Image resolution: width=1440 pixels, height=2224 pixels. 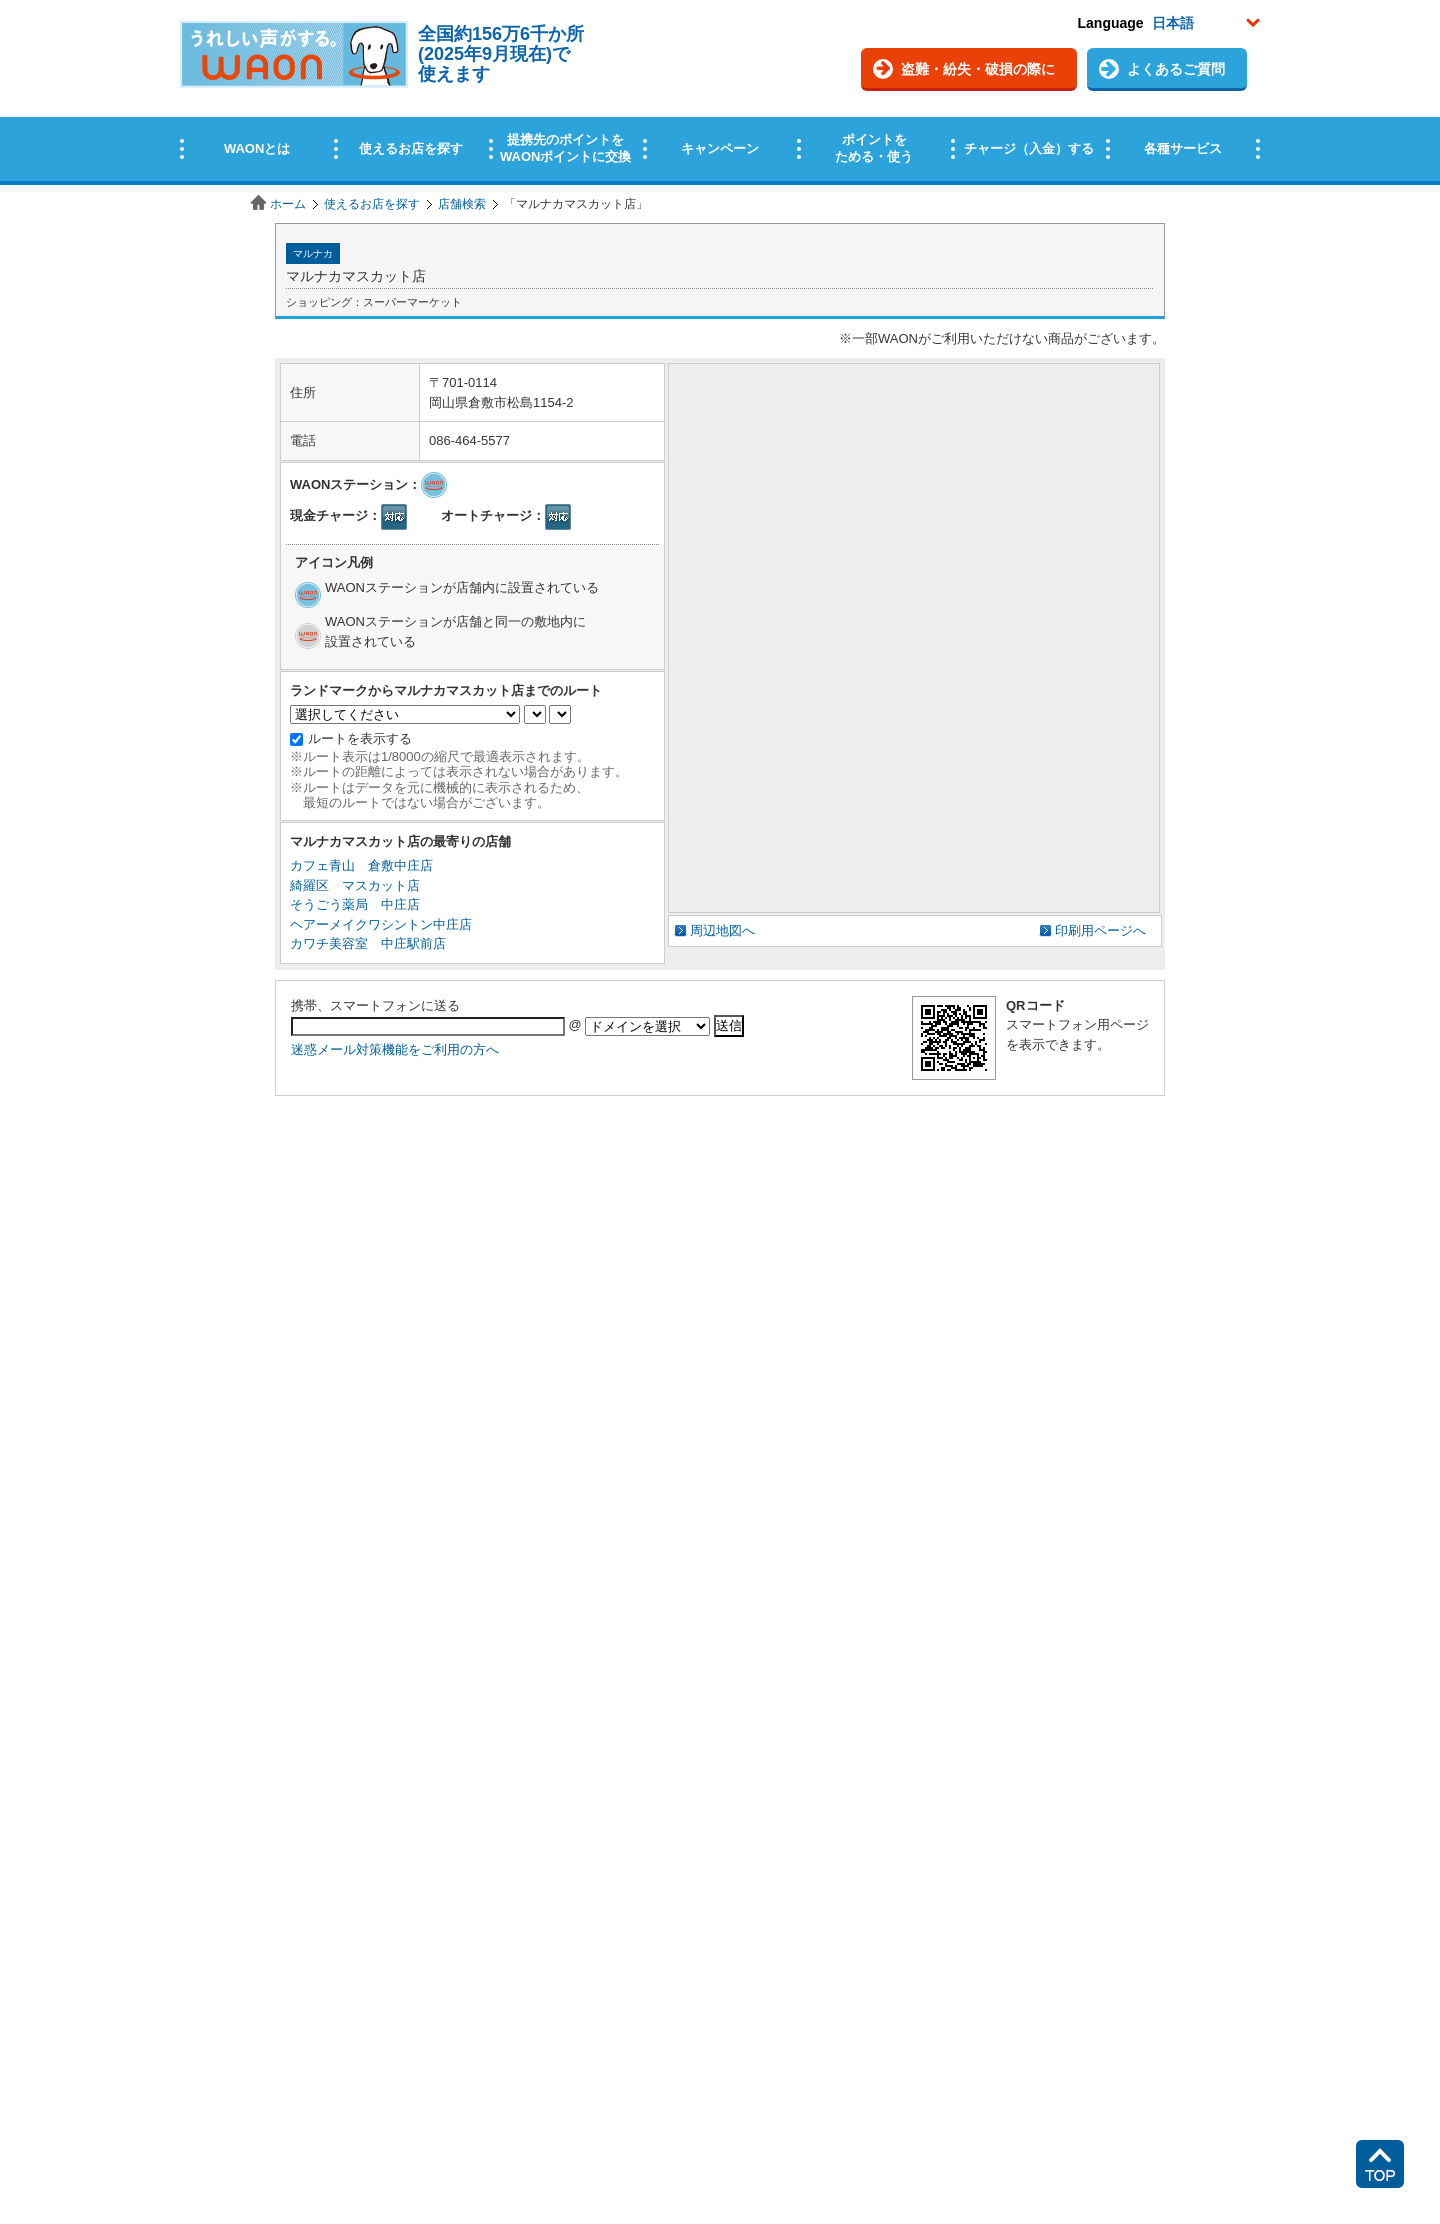 I want to click on ヘアーメイクワシントン中庄店, so click(x=381, y=924).